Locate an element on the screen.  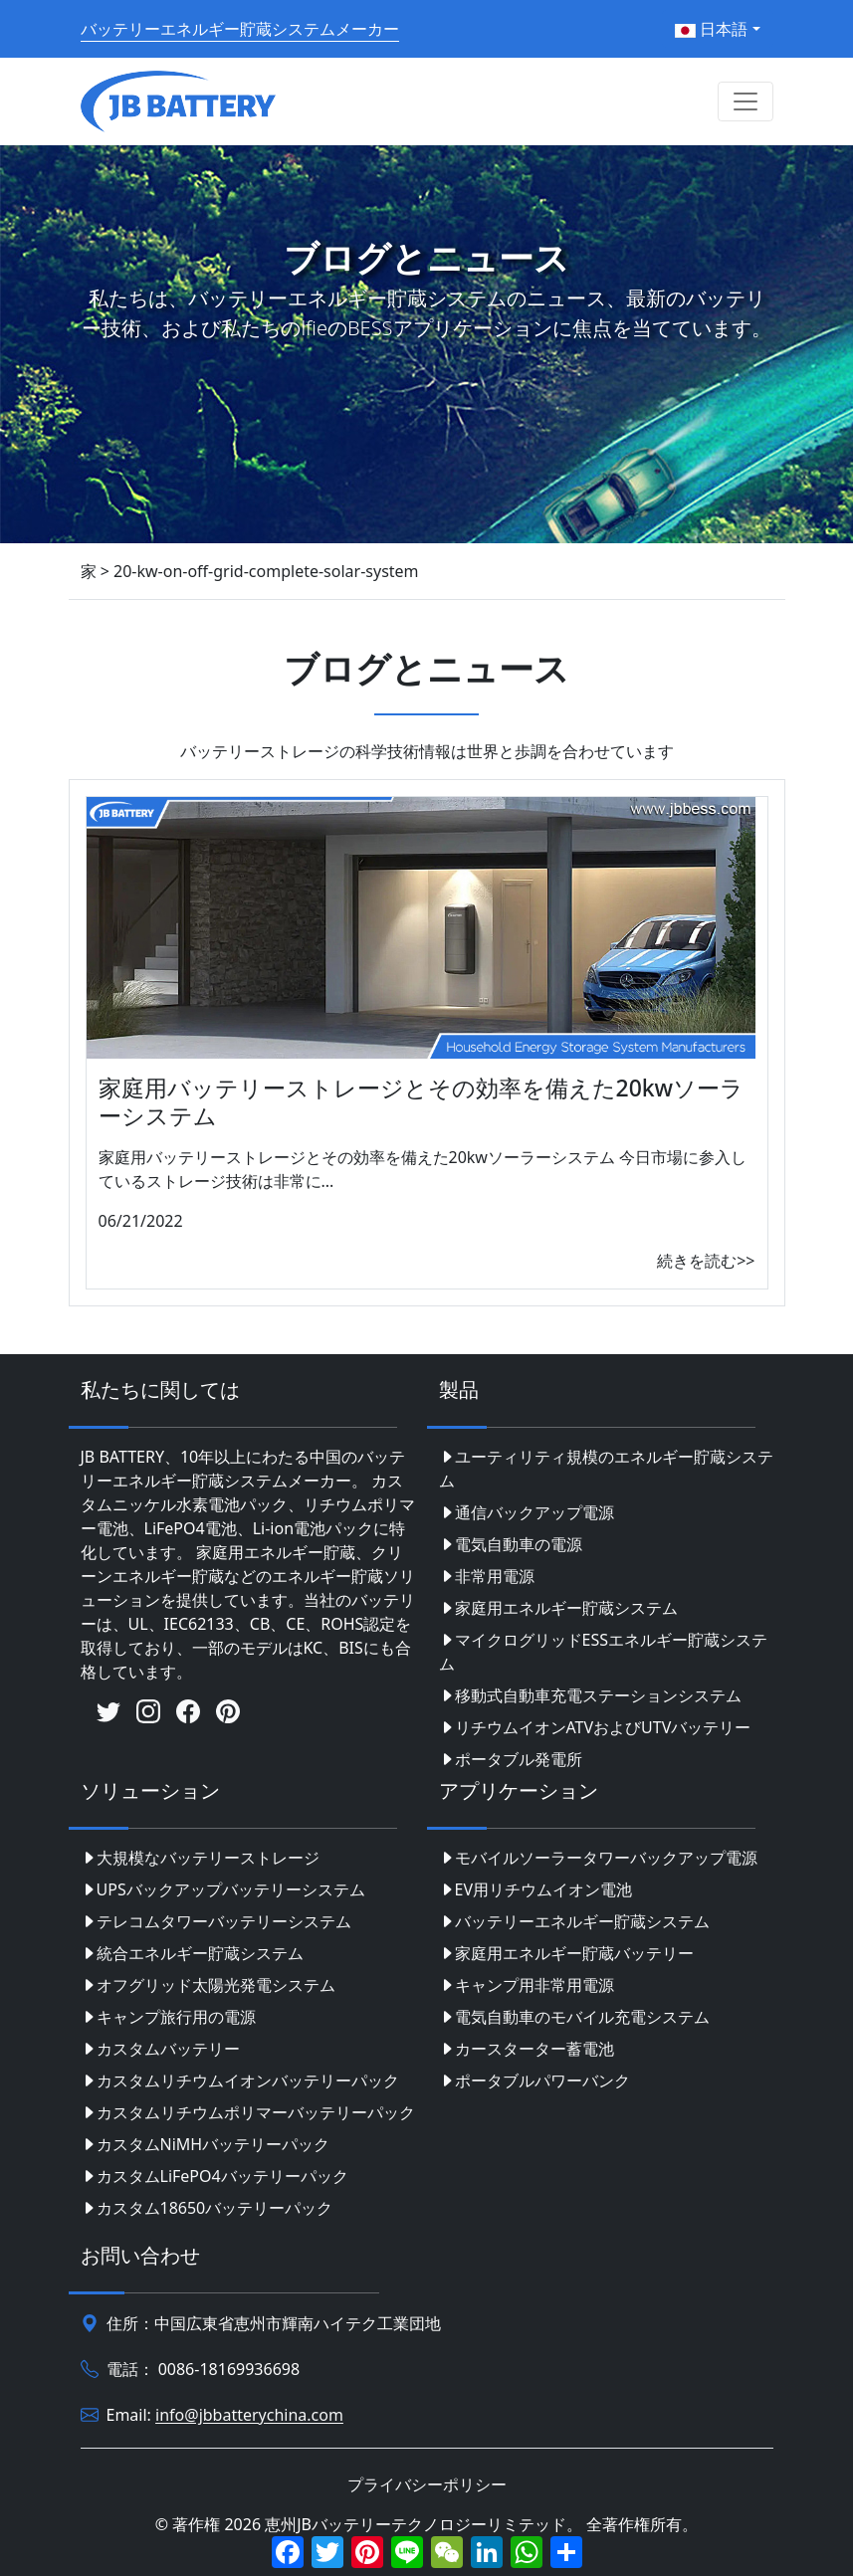
[Toggle navigation] is located at coordinates (745, 101).